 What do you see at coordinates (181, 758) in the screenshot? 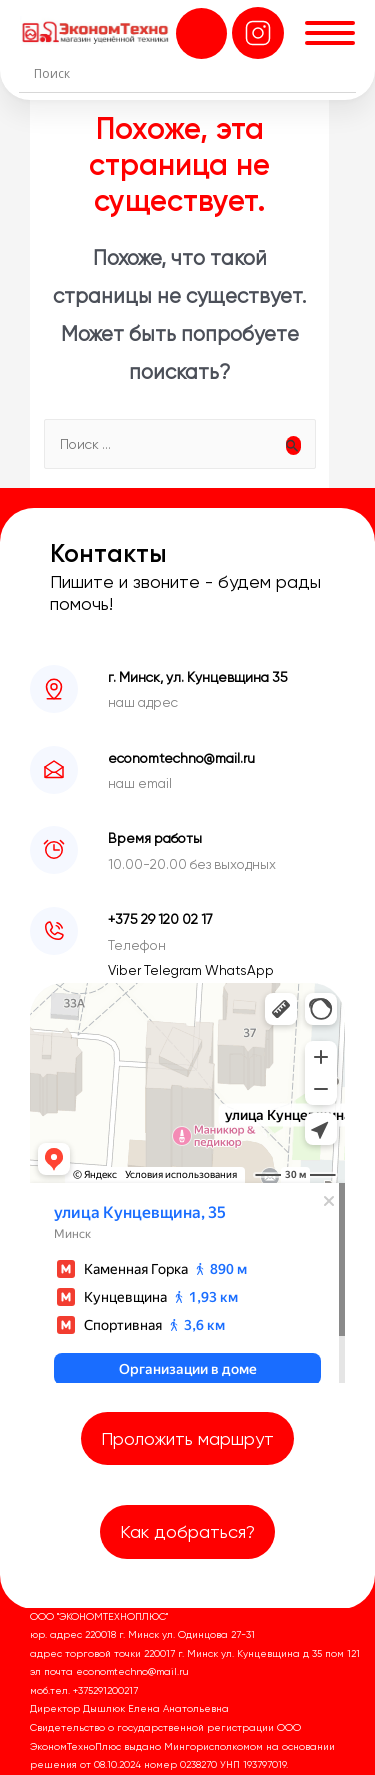
I see `economtechno@mail.ru` at bounding box center [181, 758].